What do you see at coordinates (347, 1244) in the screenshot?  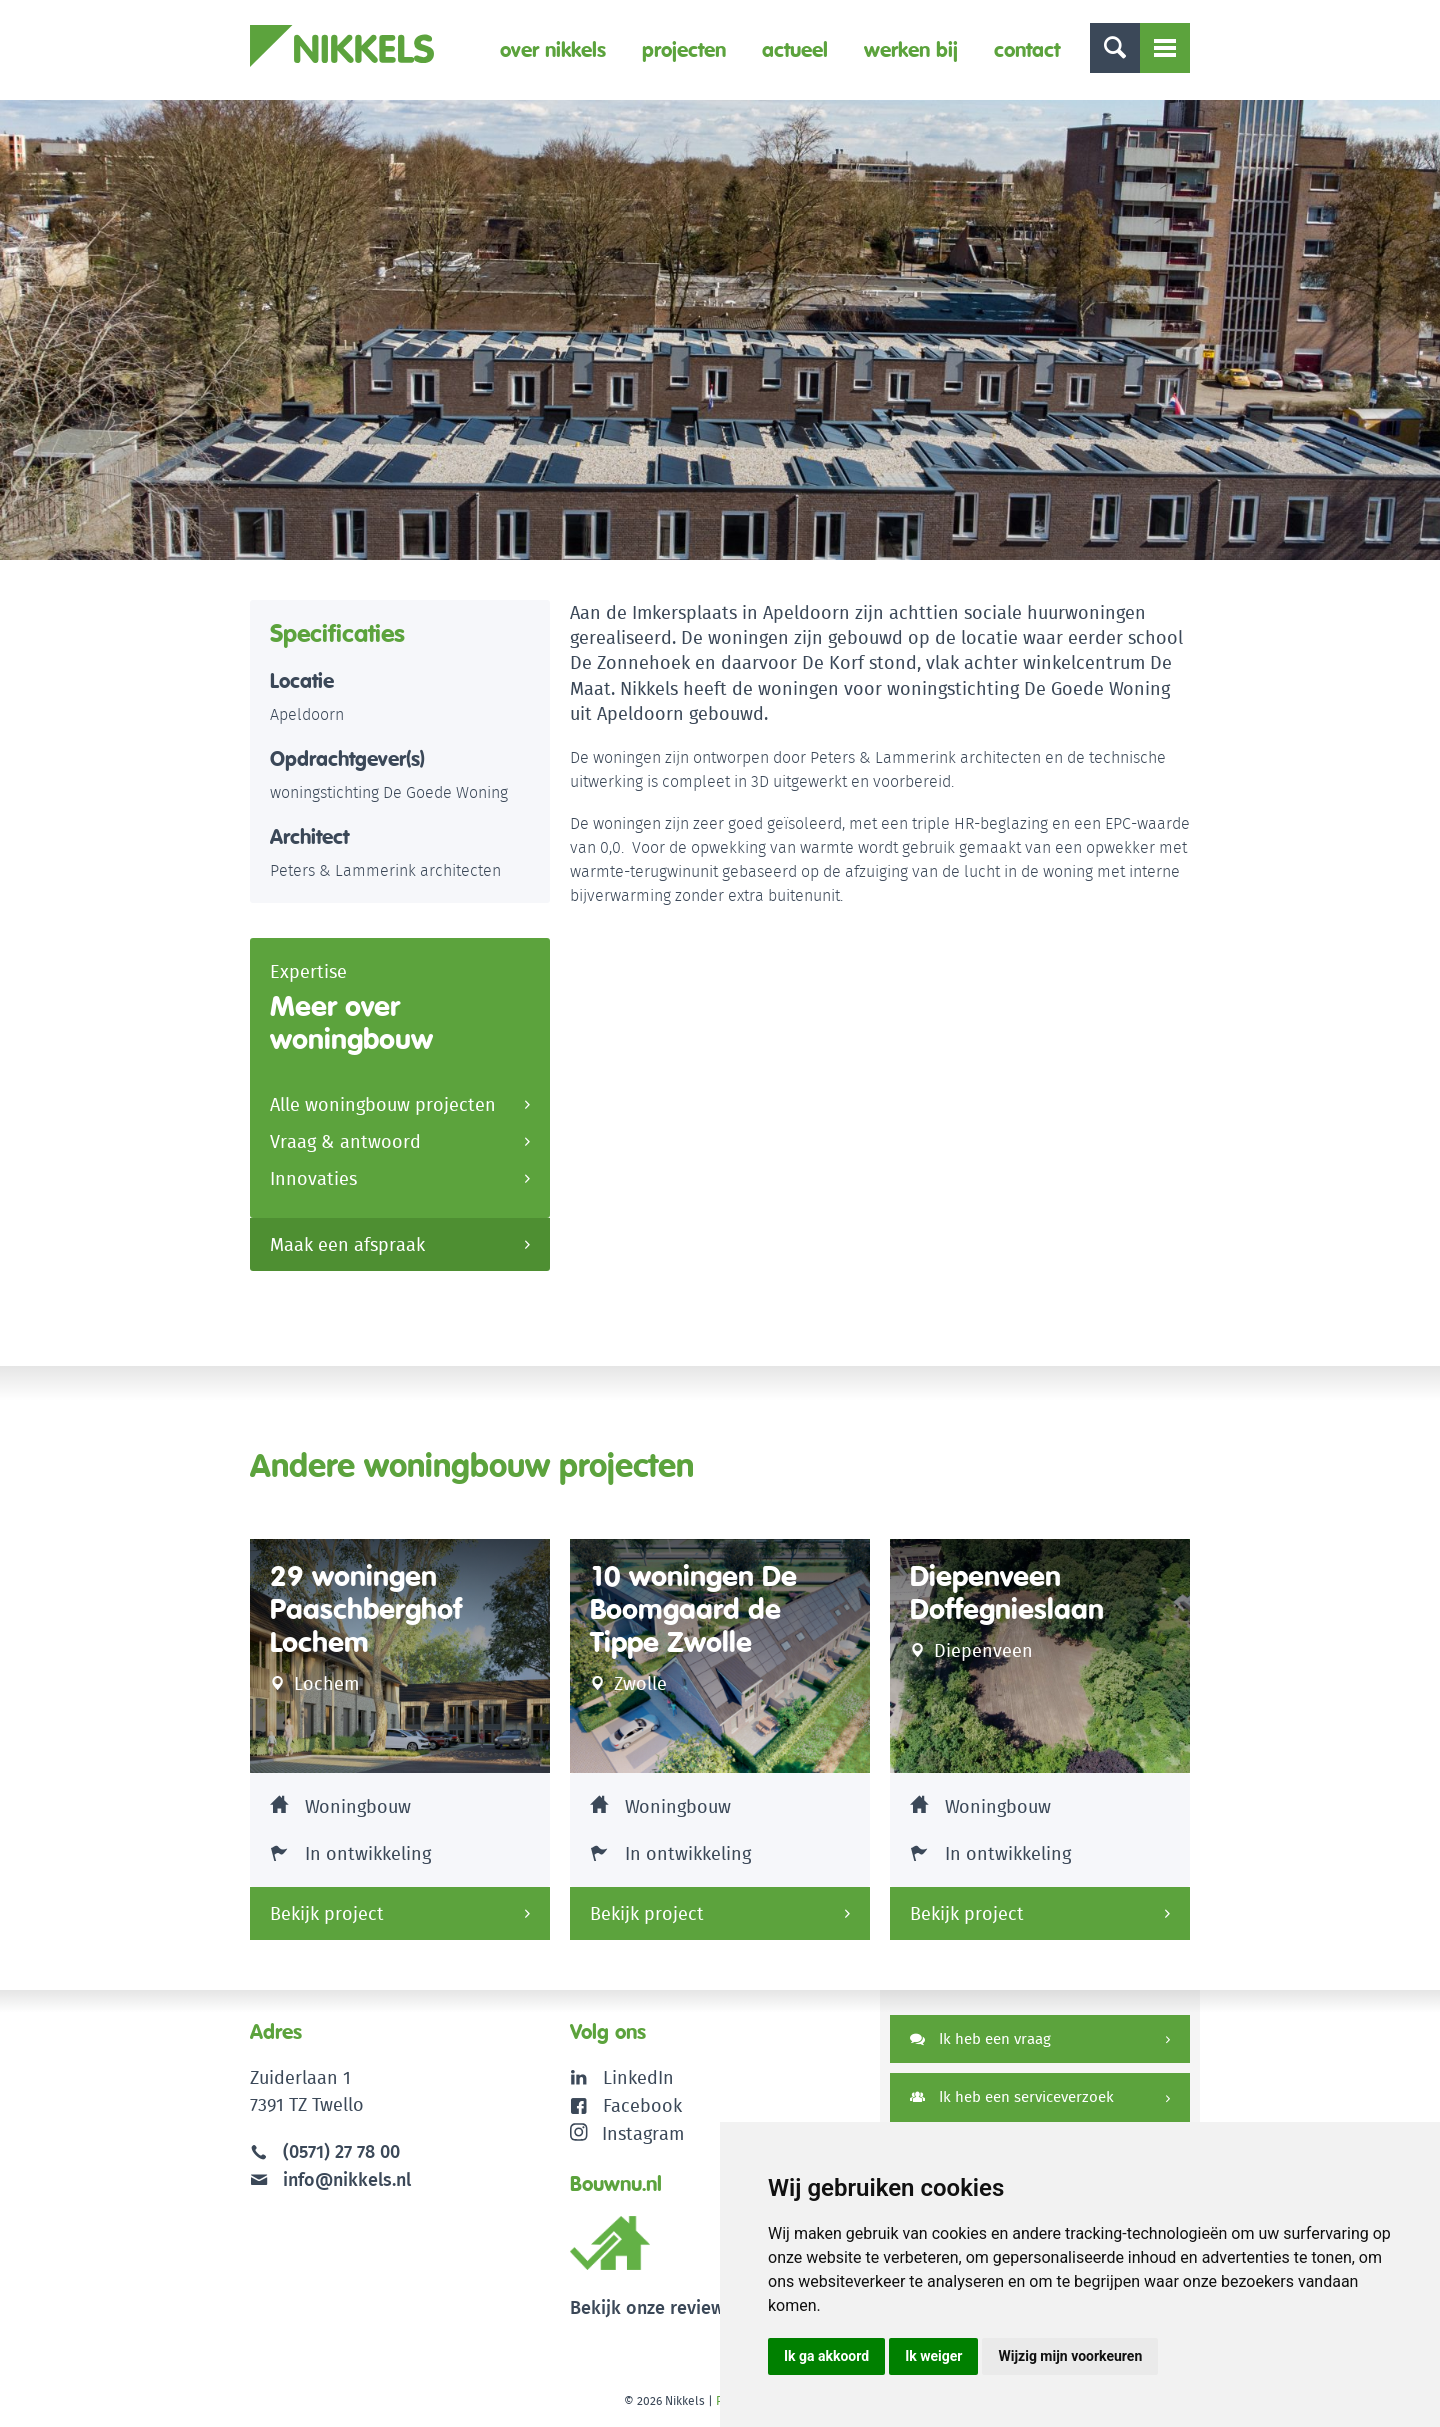 I see `Maak een afspraak` at bounding box center [347, 1244].